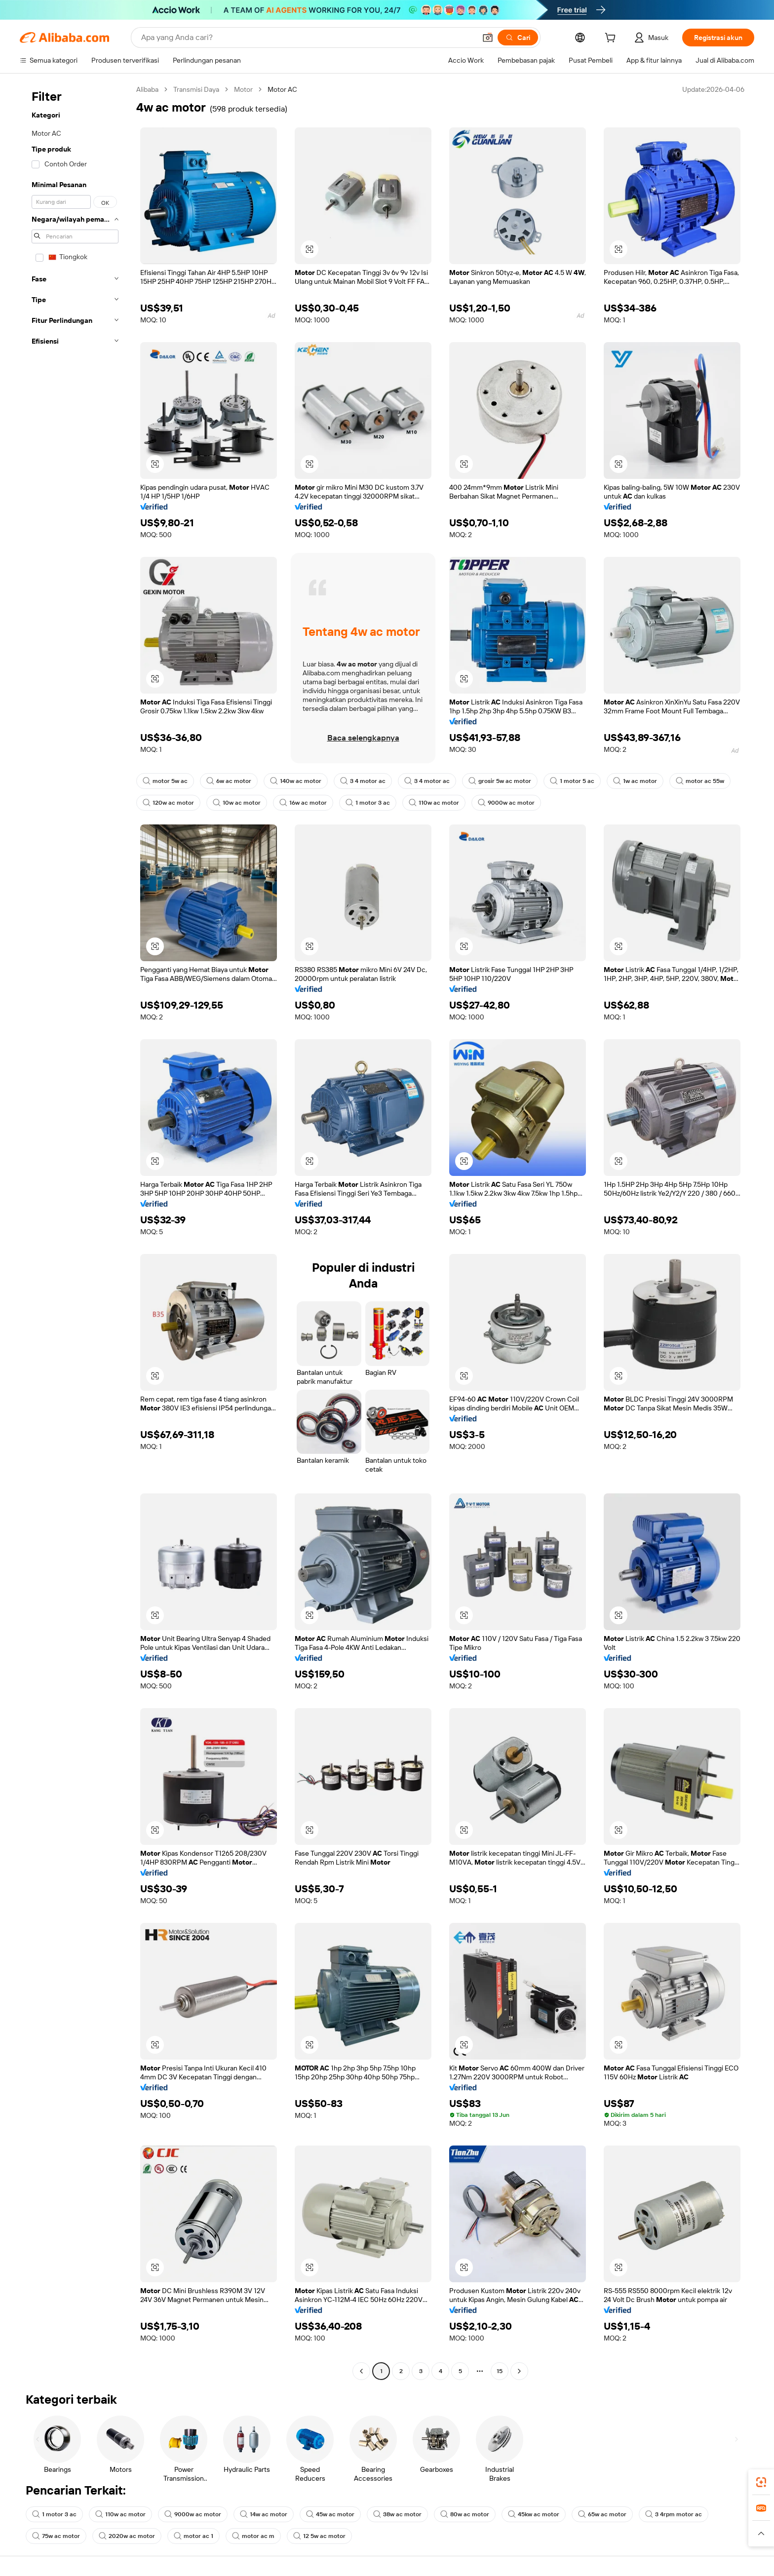 The image size is (774, 2576). What do you see at coordinates (518, 37) in the screenshot?
I see `[Cari]` at bounding box center [518, 37].